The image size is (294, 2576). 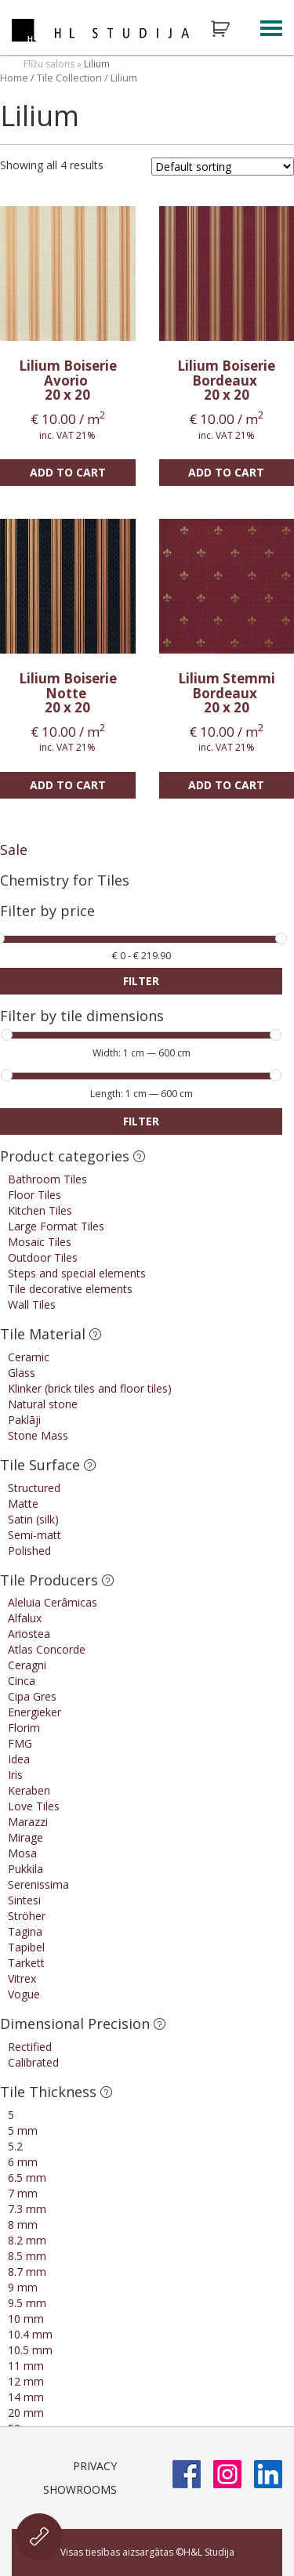 What do you see at coordinates (27, 2177) in the screenshot?
I see `6.5 mm` at bounding box center [27, 2177].